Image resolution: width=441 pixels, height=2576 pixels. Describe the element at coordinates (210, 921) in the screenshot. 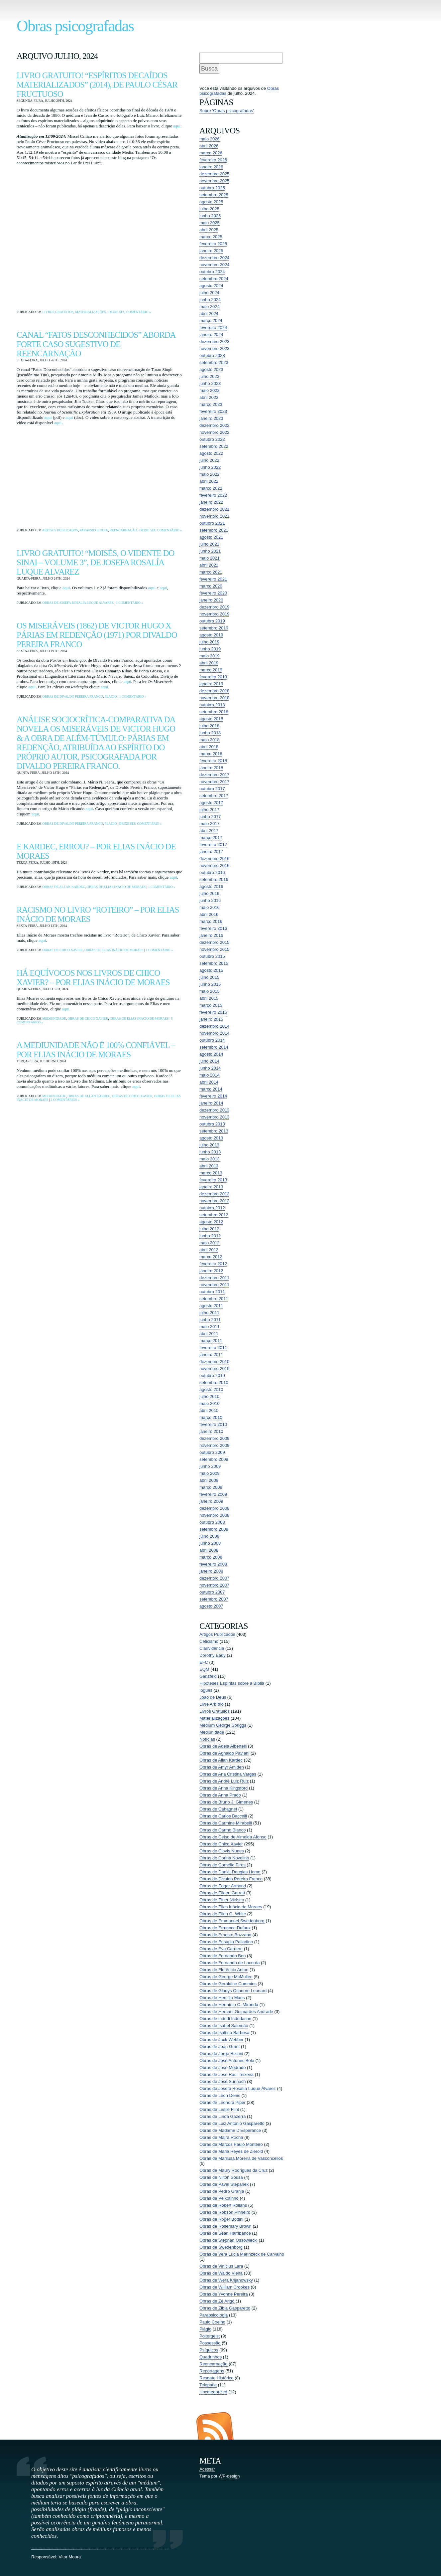

I see `março 2016` at that location.